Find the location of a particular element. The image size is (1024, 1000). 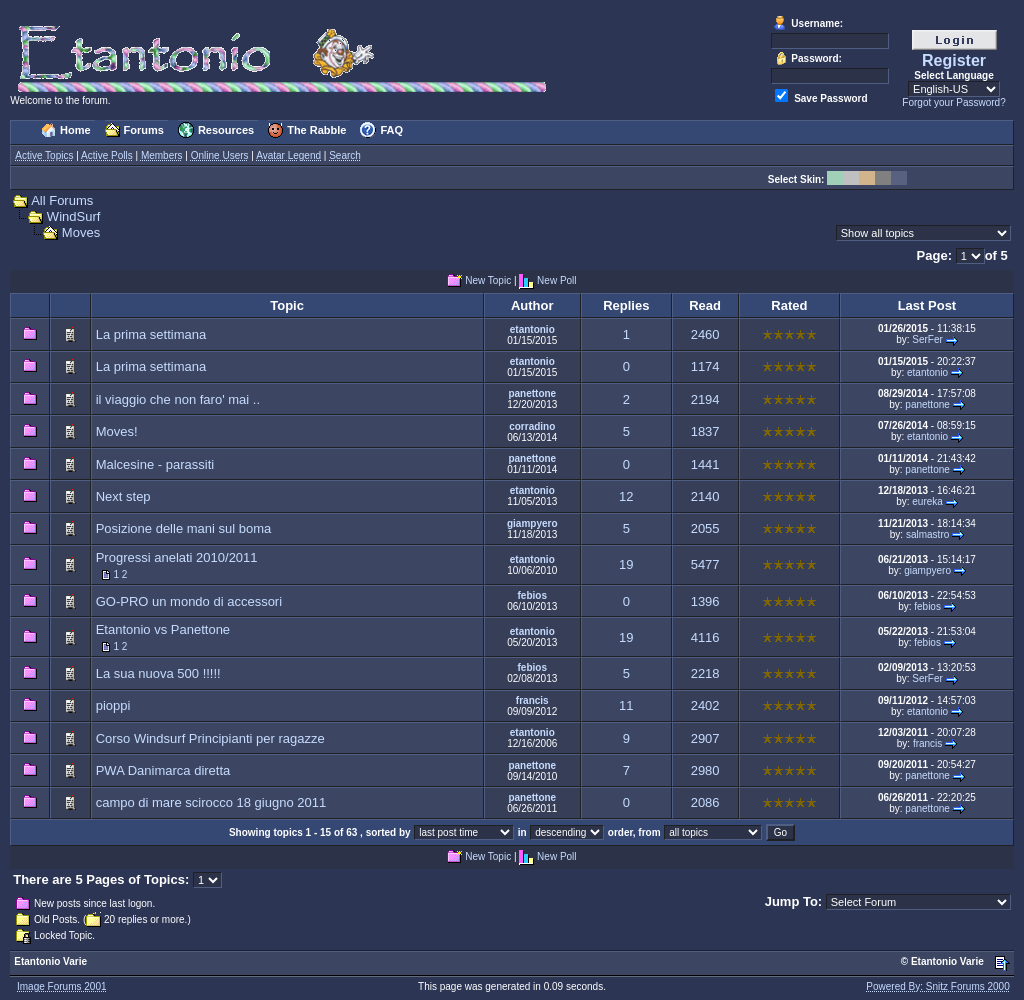

campo di mare scirocco 18 giugno 2011 is located at coordinates (211, 802).